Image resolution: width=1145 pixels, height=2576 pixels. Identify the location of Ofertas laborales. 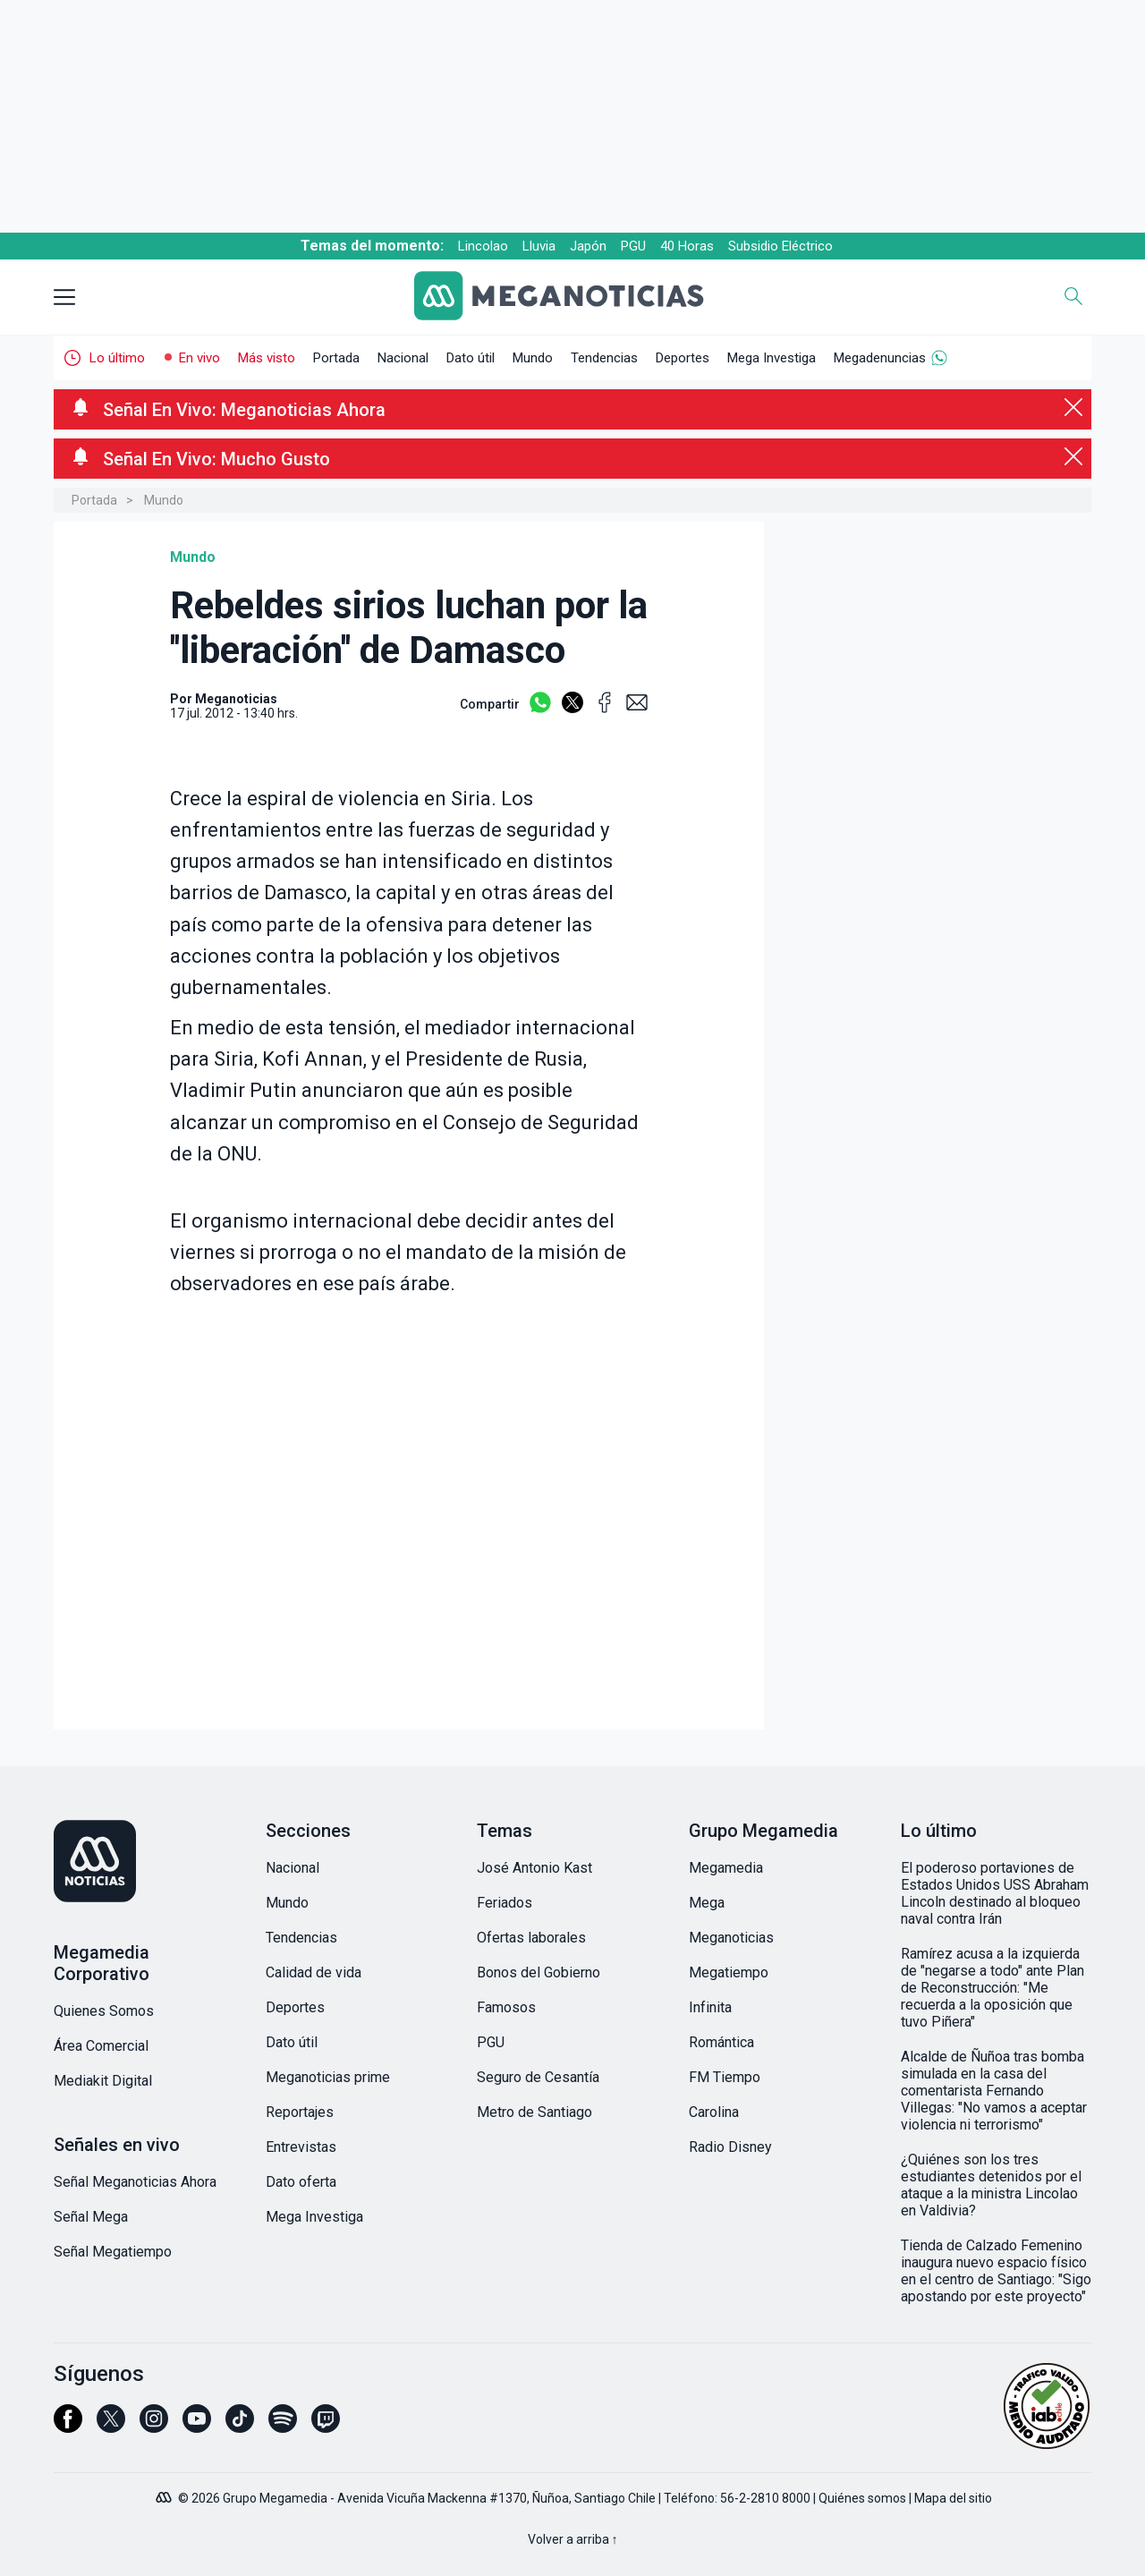
(531, 1937).